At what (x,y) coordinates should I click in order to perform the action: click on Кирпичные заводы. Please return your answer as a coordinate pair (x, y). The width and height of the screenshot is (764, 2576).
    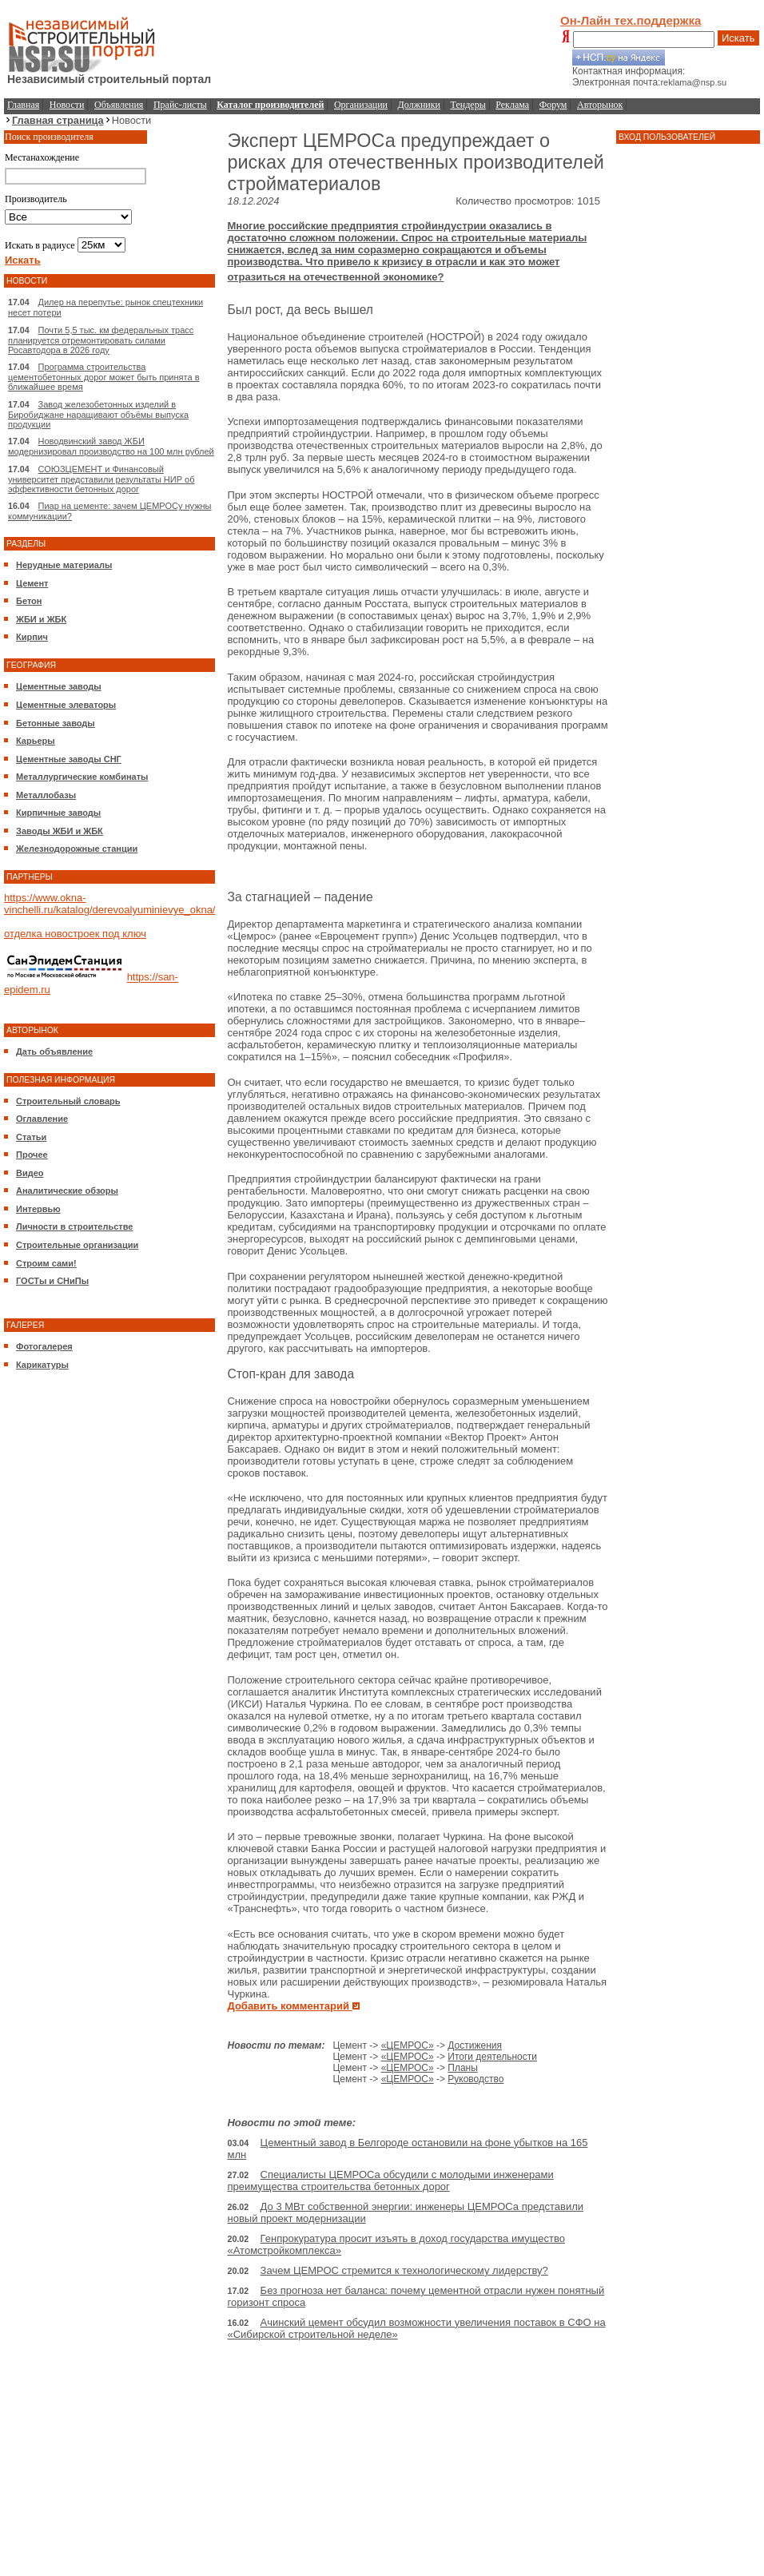
    Looking at the image, I should click on (58, 812).